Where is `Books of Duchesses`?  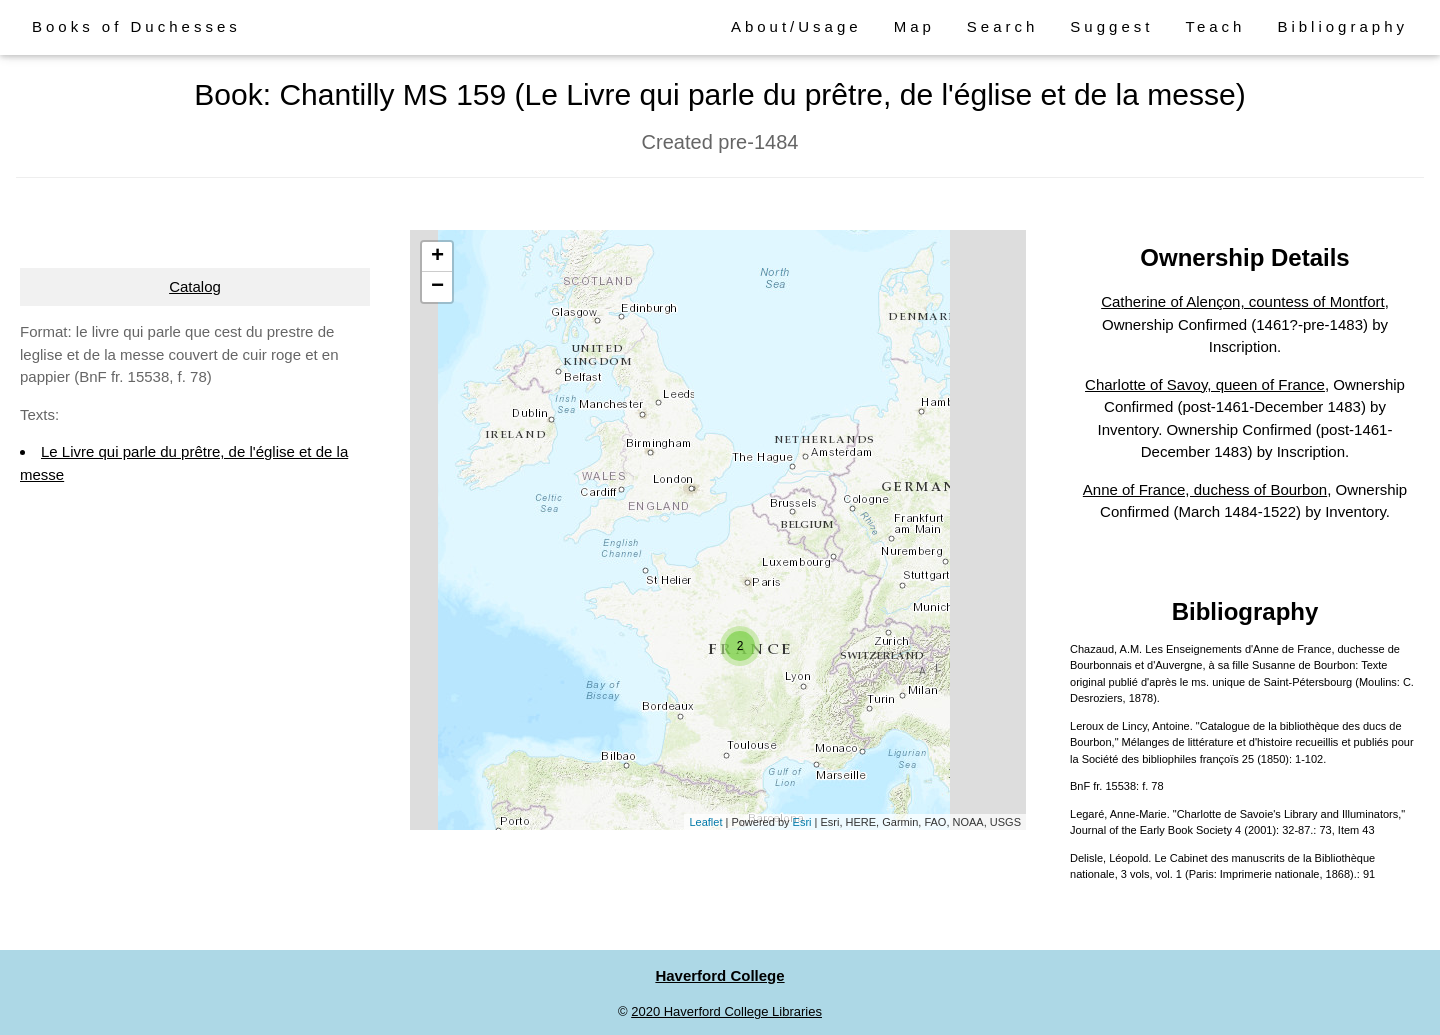
Books of Duchesses is located at coordinates (136, 26).